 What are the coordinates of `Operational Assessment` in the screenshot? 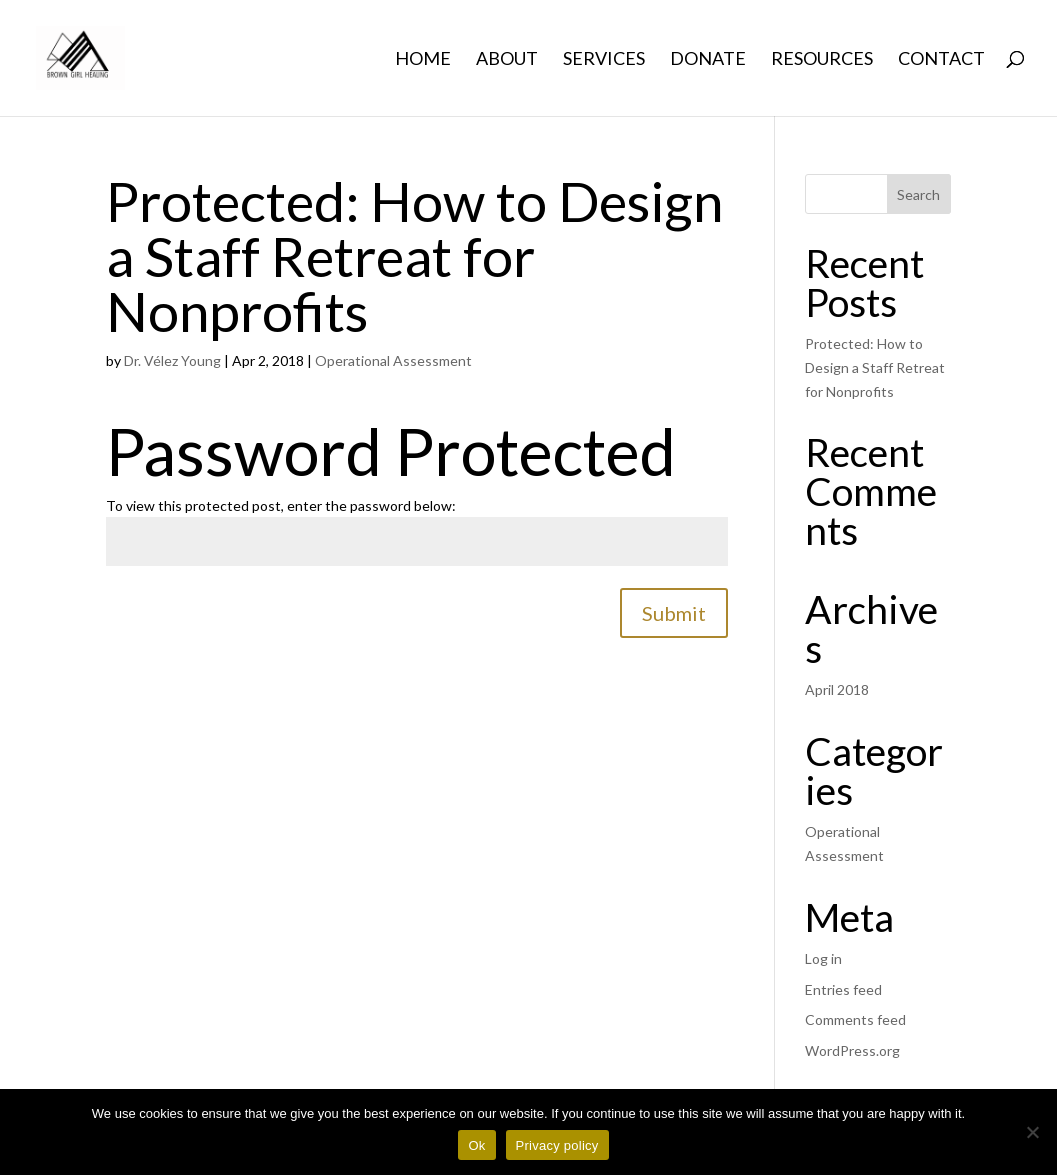 It's located at (393, 360).